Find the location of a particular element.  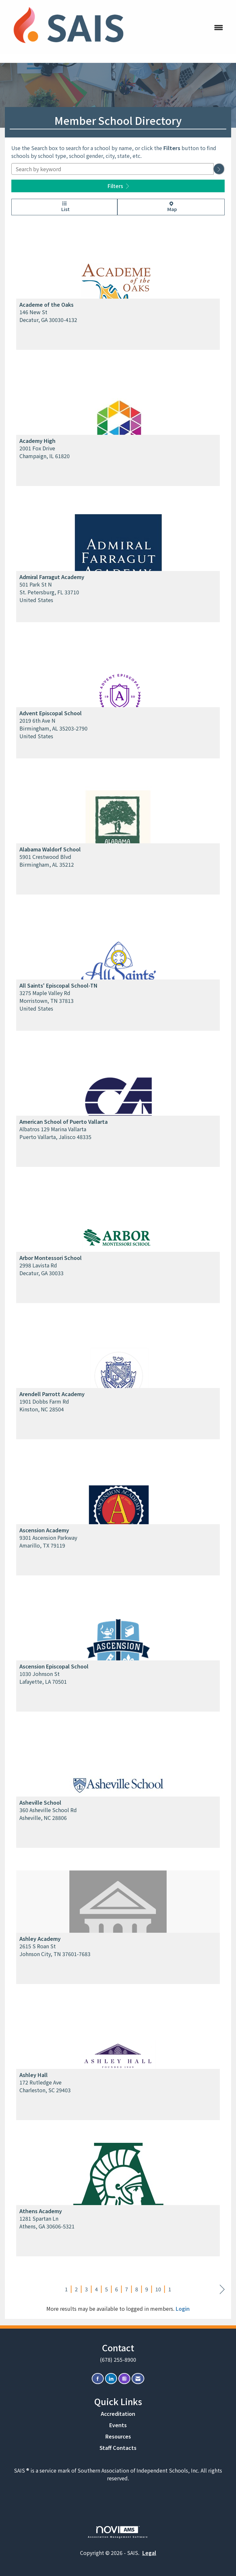

1281 Spartan LnAthens, GA 30606-5321 is located at coordinates (47, 2222).